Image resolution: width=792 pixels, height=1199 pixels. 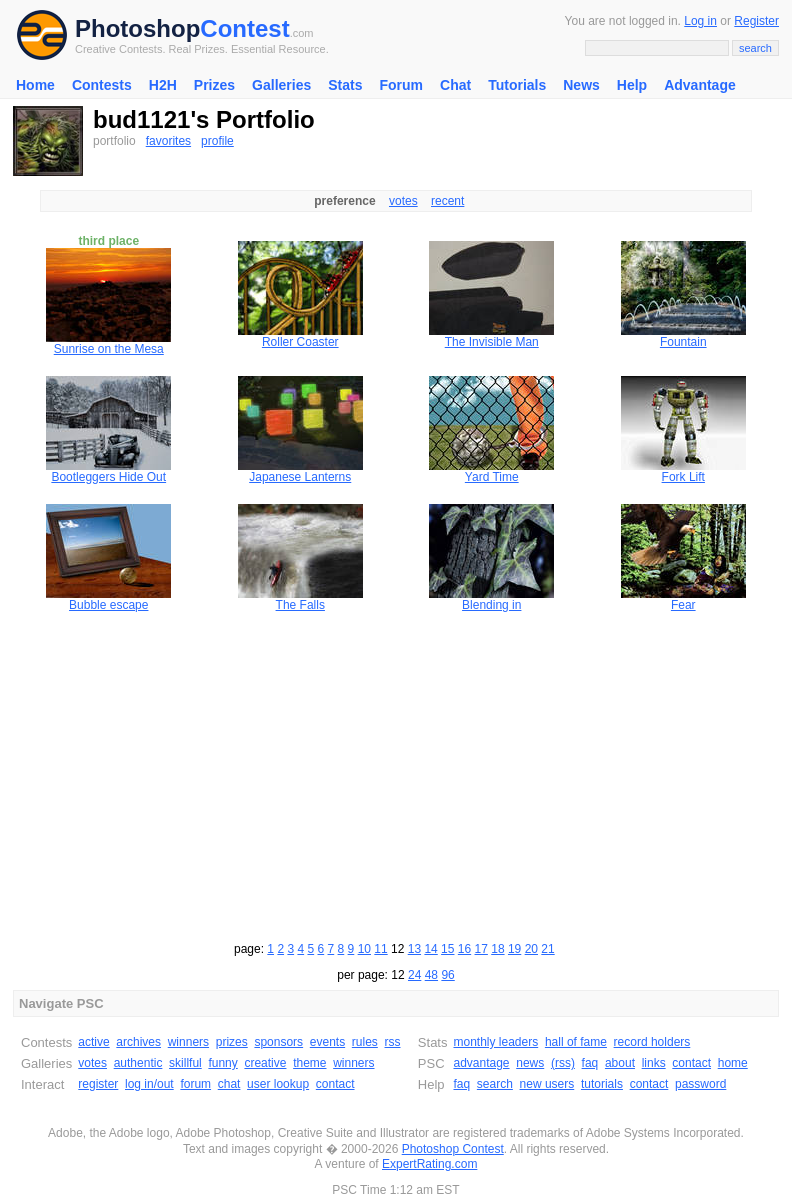 I want to click on advantage, so click(x=481, y=1063).